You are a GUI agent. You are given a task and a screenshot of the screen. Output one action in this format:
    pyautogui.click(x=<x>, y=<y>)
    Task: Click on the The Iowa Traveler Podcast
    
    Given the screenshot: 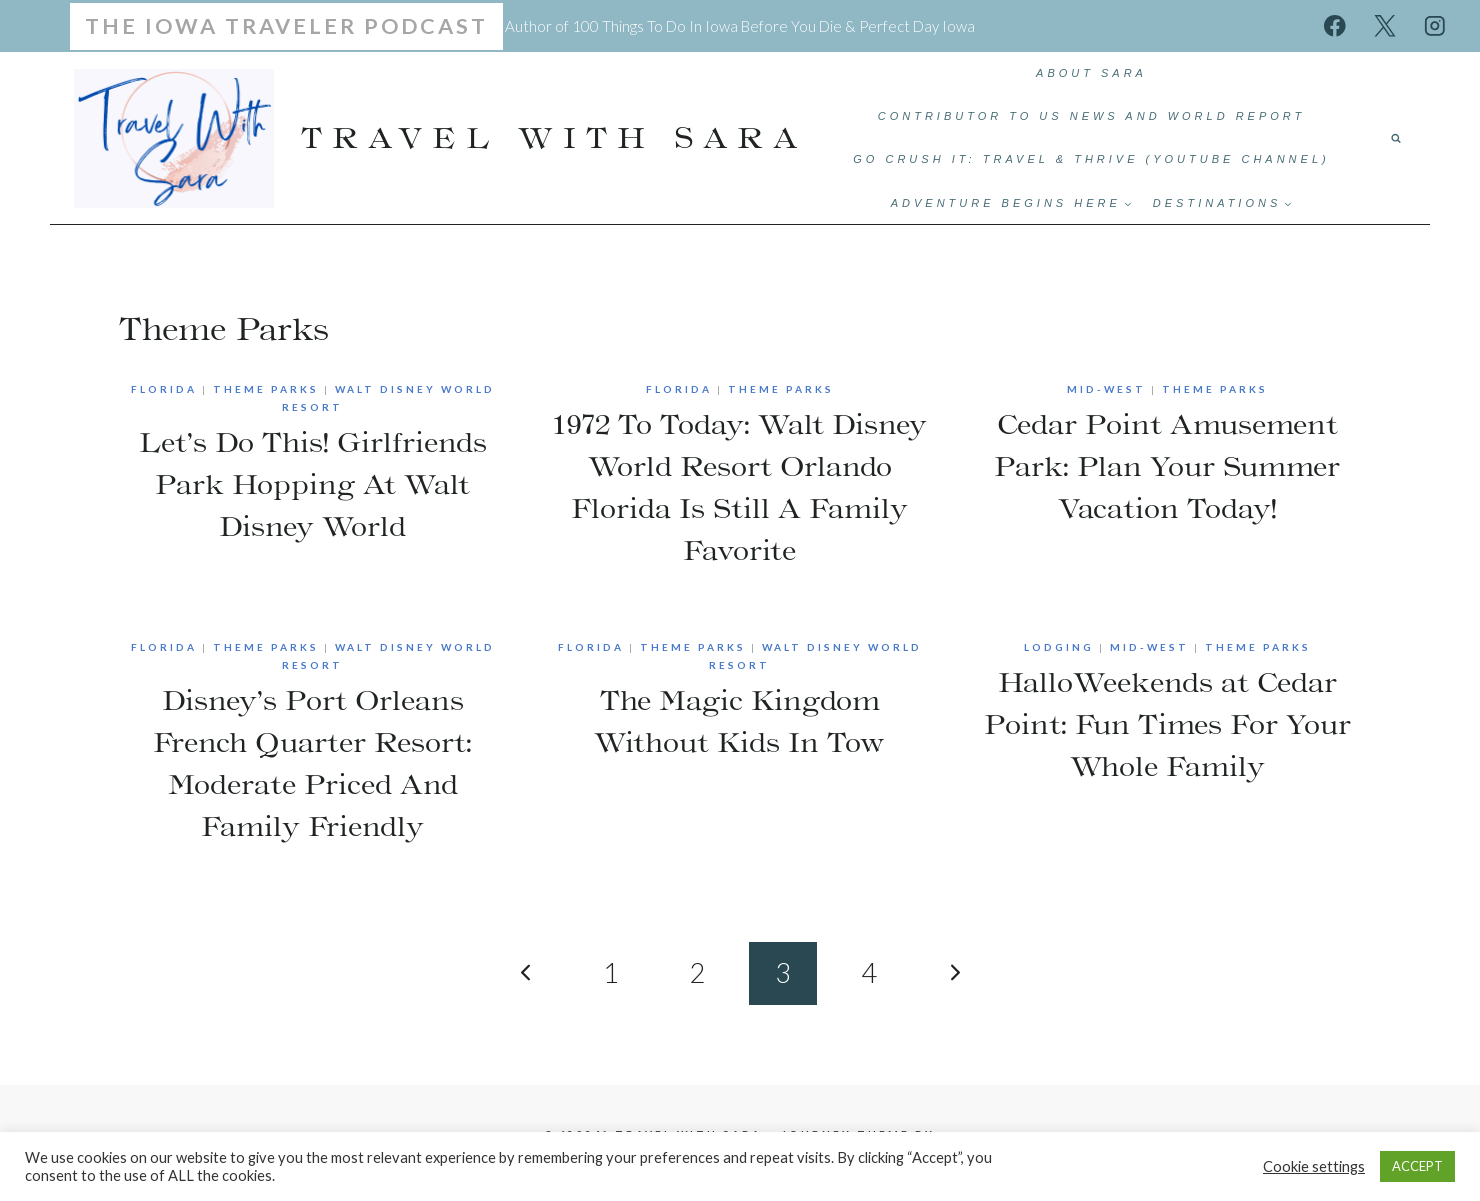 What is the action you would take?
    pyautogui.click(x=286, y=26)
    